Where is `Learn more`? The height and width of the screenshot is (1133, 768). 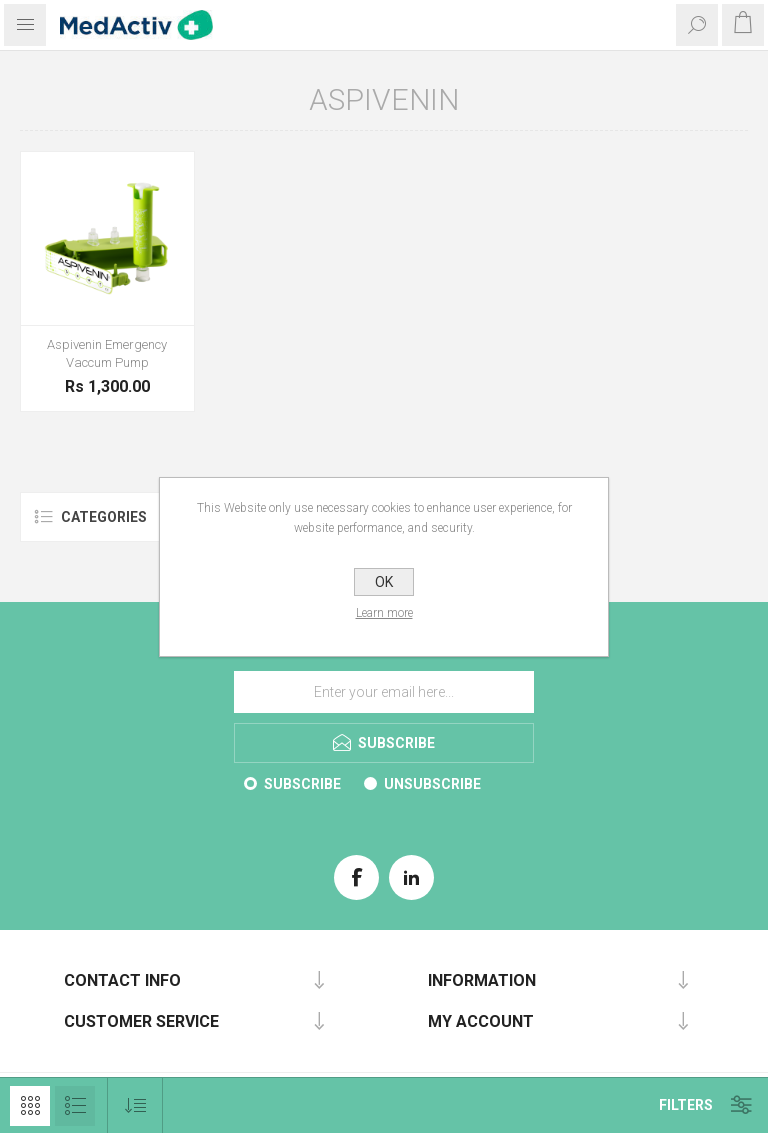 Learn more is located at coordinates (384, 613).